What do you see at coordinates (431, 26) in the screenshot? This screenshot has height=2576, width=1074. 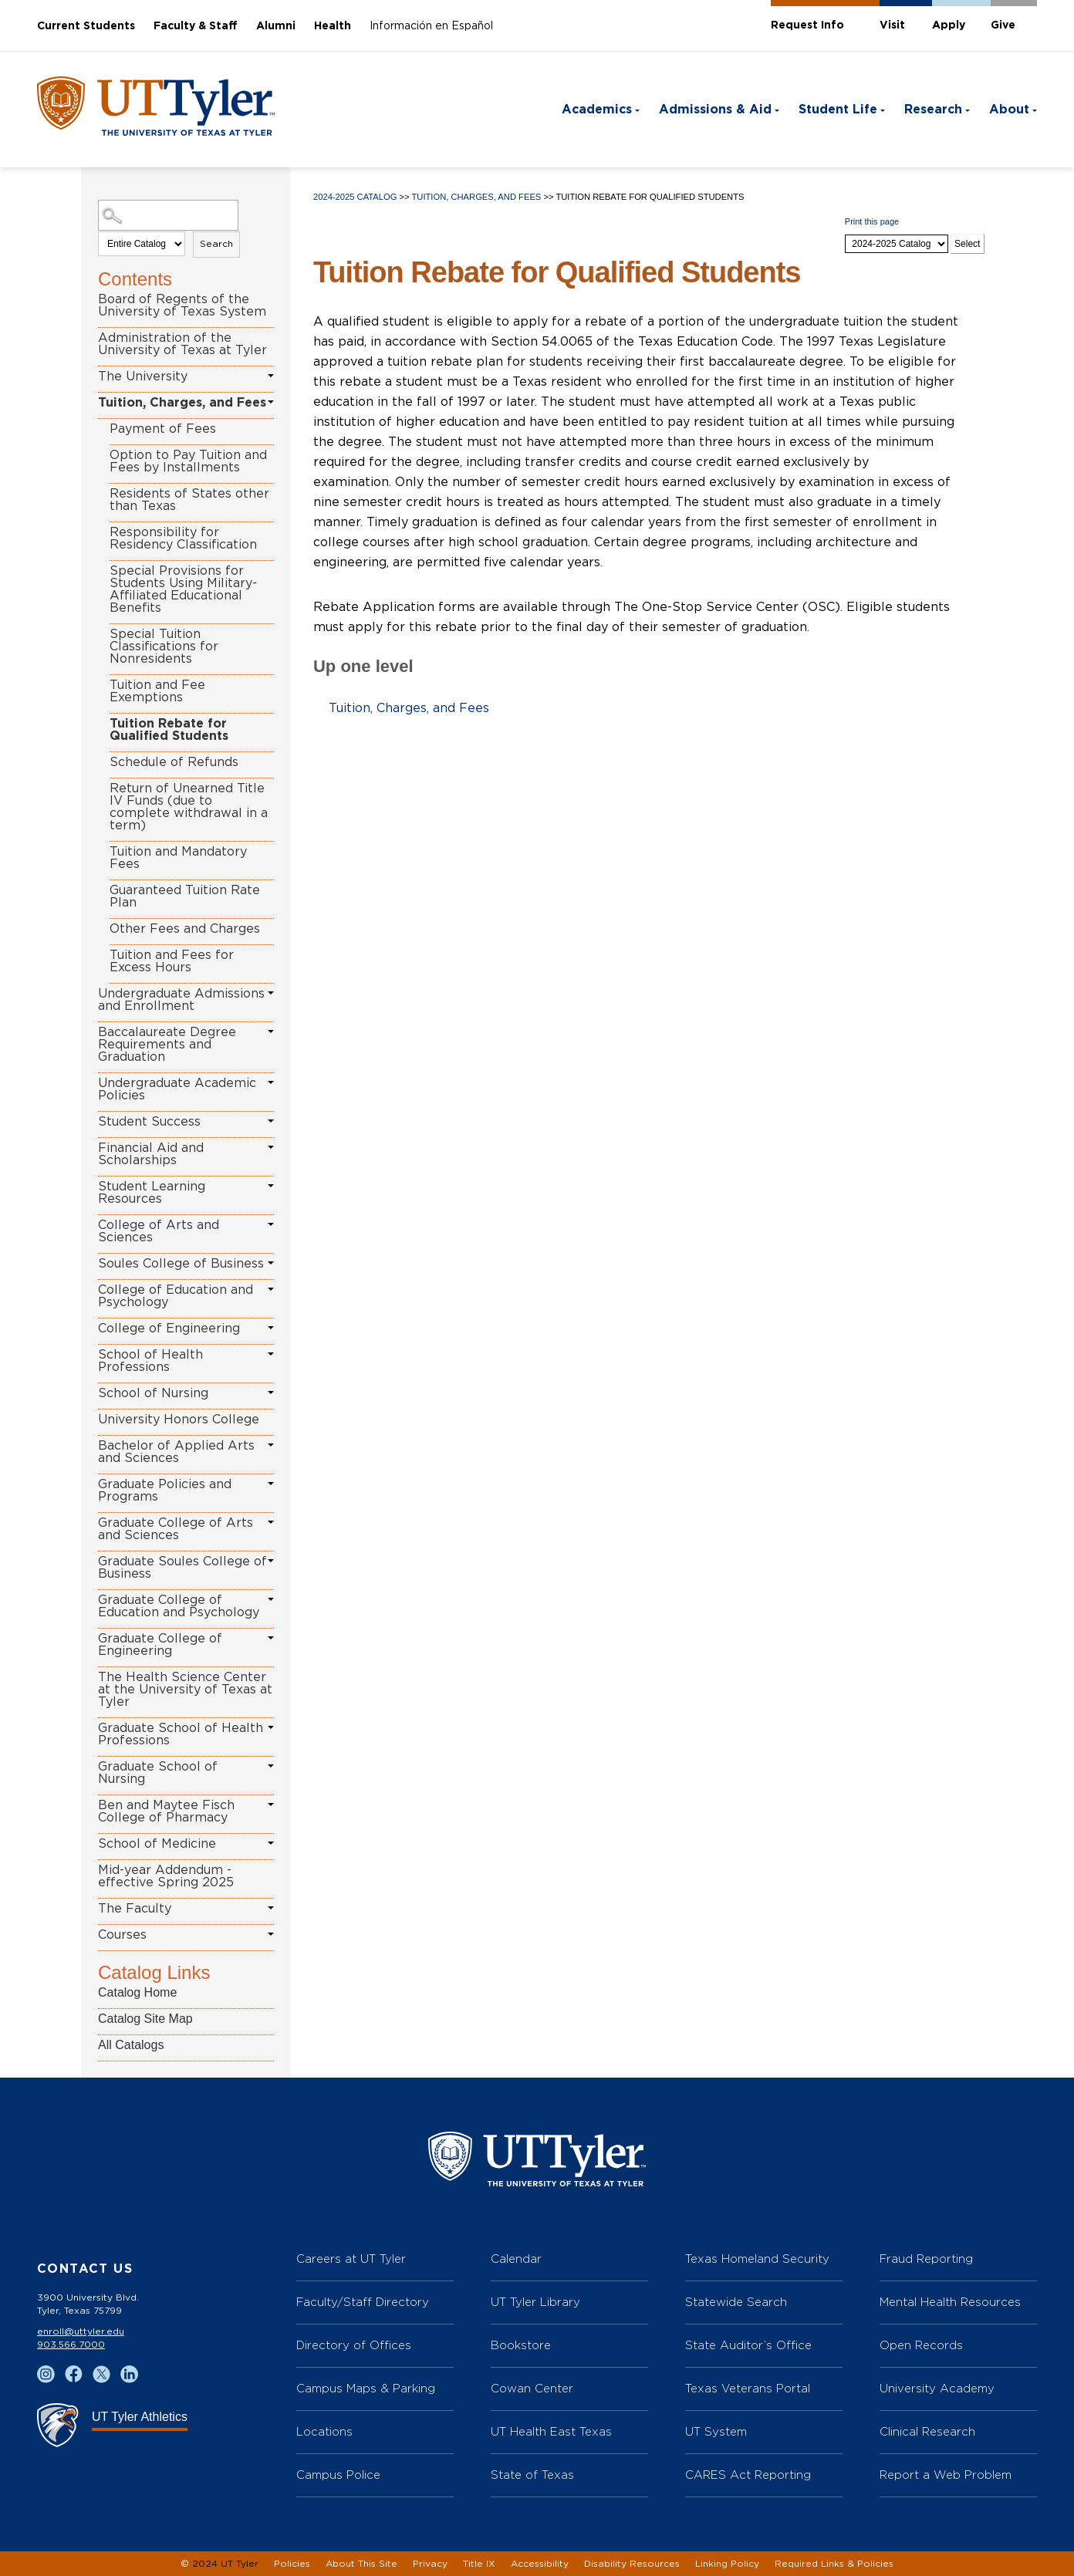 I see `Información en Español` at bounding box center [431, 26].